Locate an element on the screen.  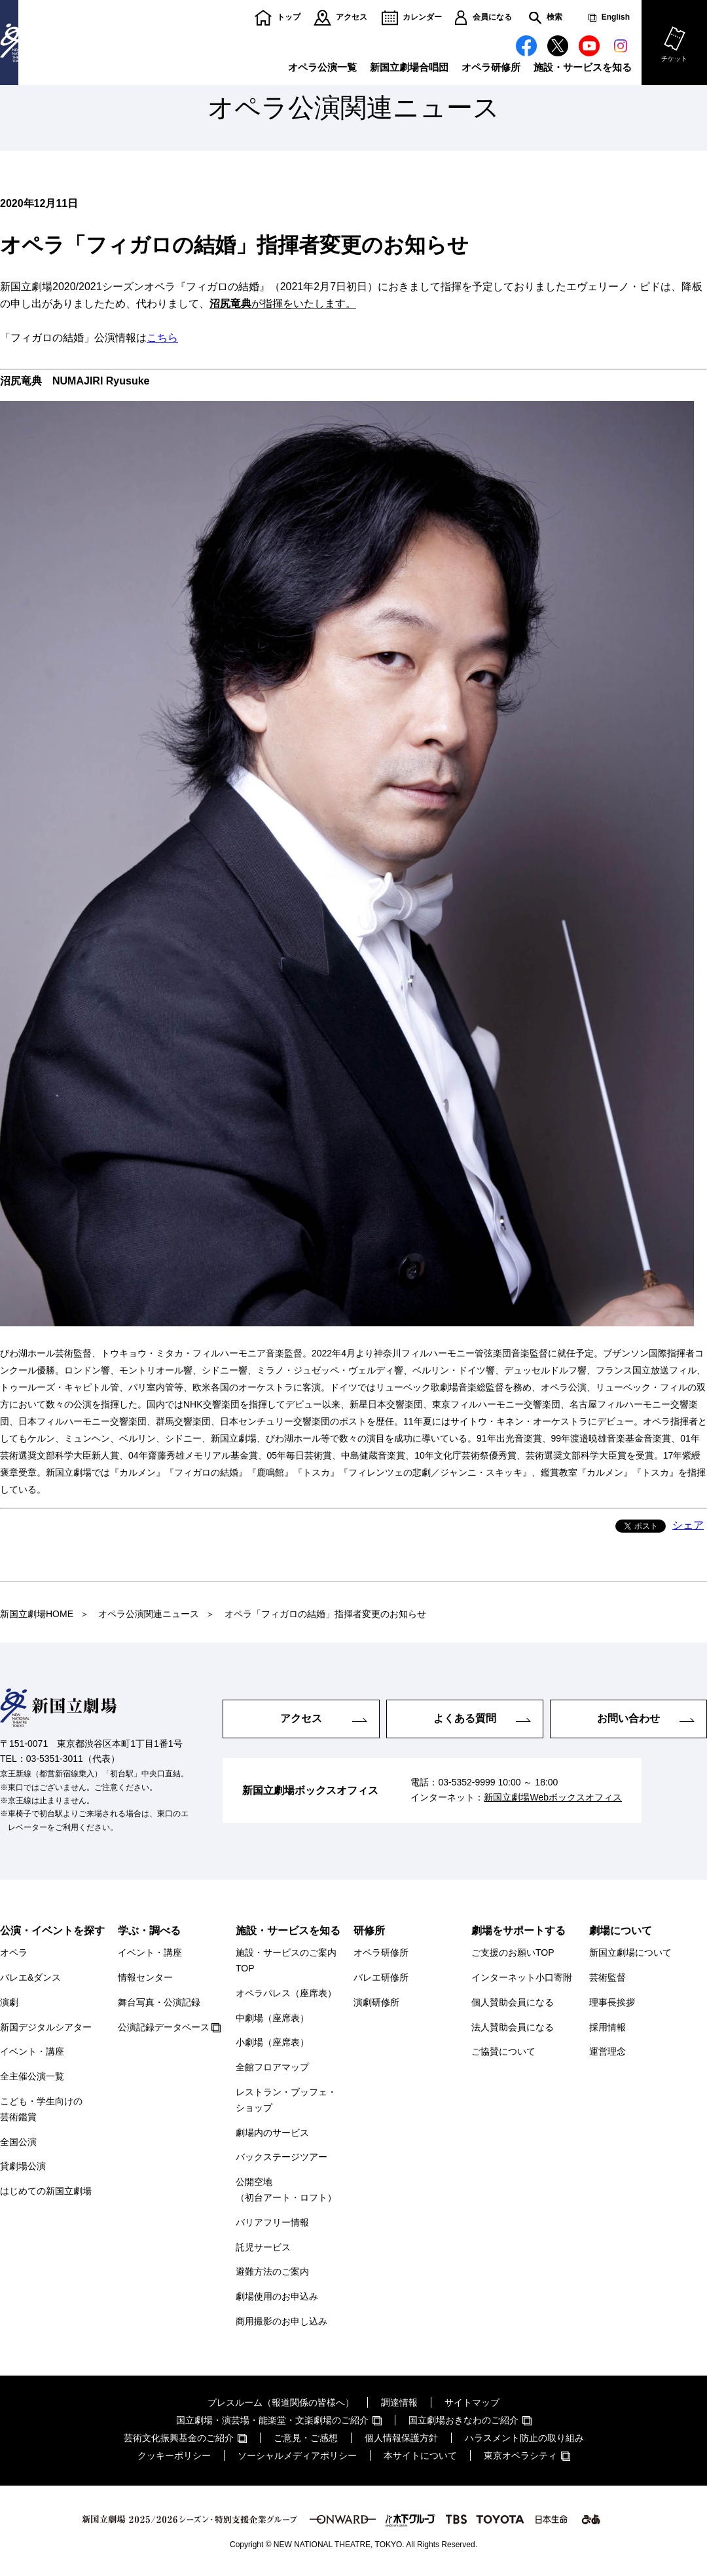
国立劇場・演芸場・能楽堂・文楽劇場のご紹介 is located at coordinates (272, 2420).